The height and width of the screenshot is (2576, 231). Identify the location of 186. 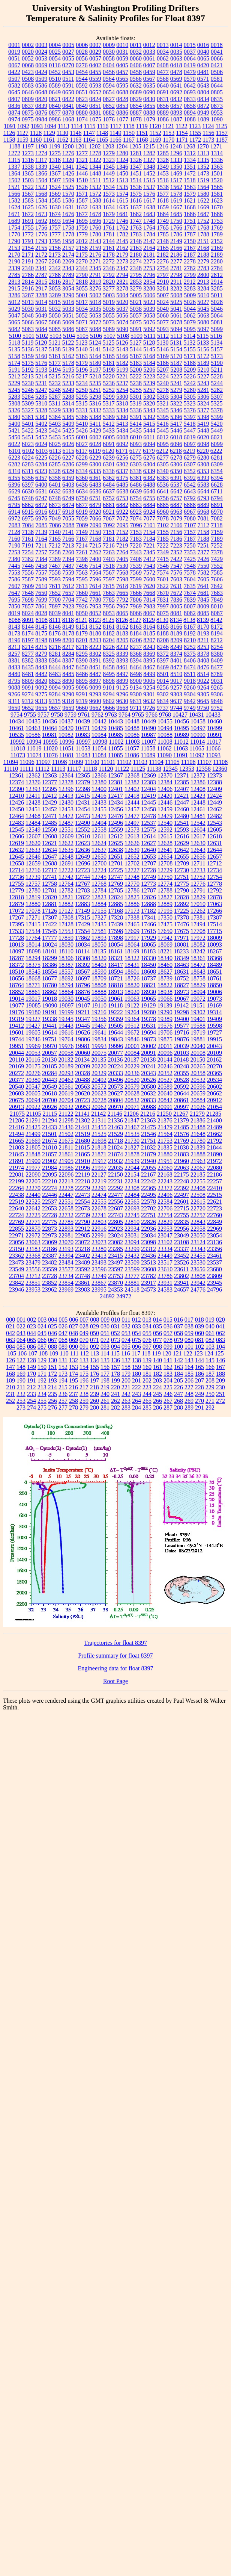
(199, 1373).